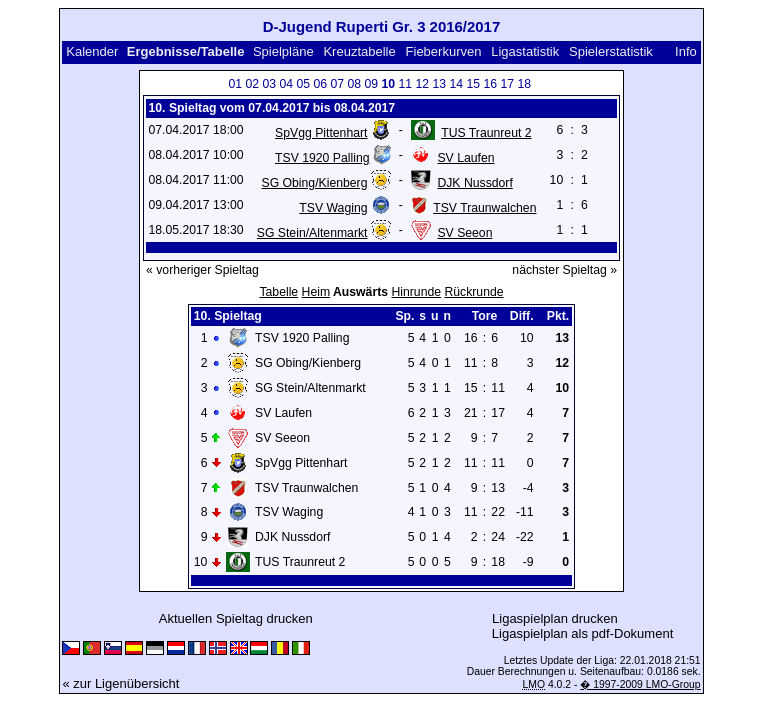 The image size is (763, 720). Describe the element at coordinates (287, 84) in the screenshot. I see `04` at that location.